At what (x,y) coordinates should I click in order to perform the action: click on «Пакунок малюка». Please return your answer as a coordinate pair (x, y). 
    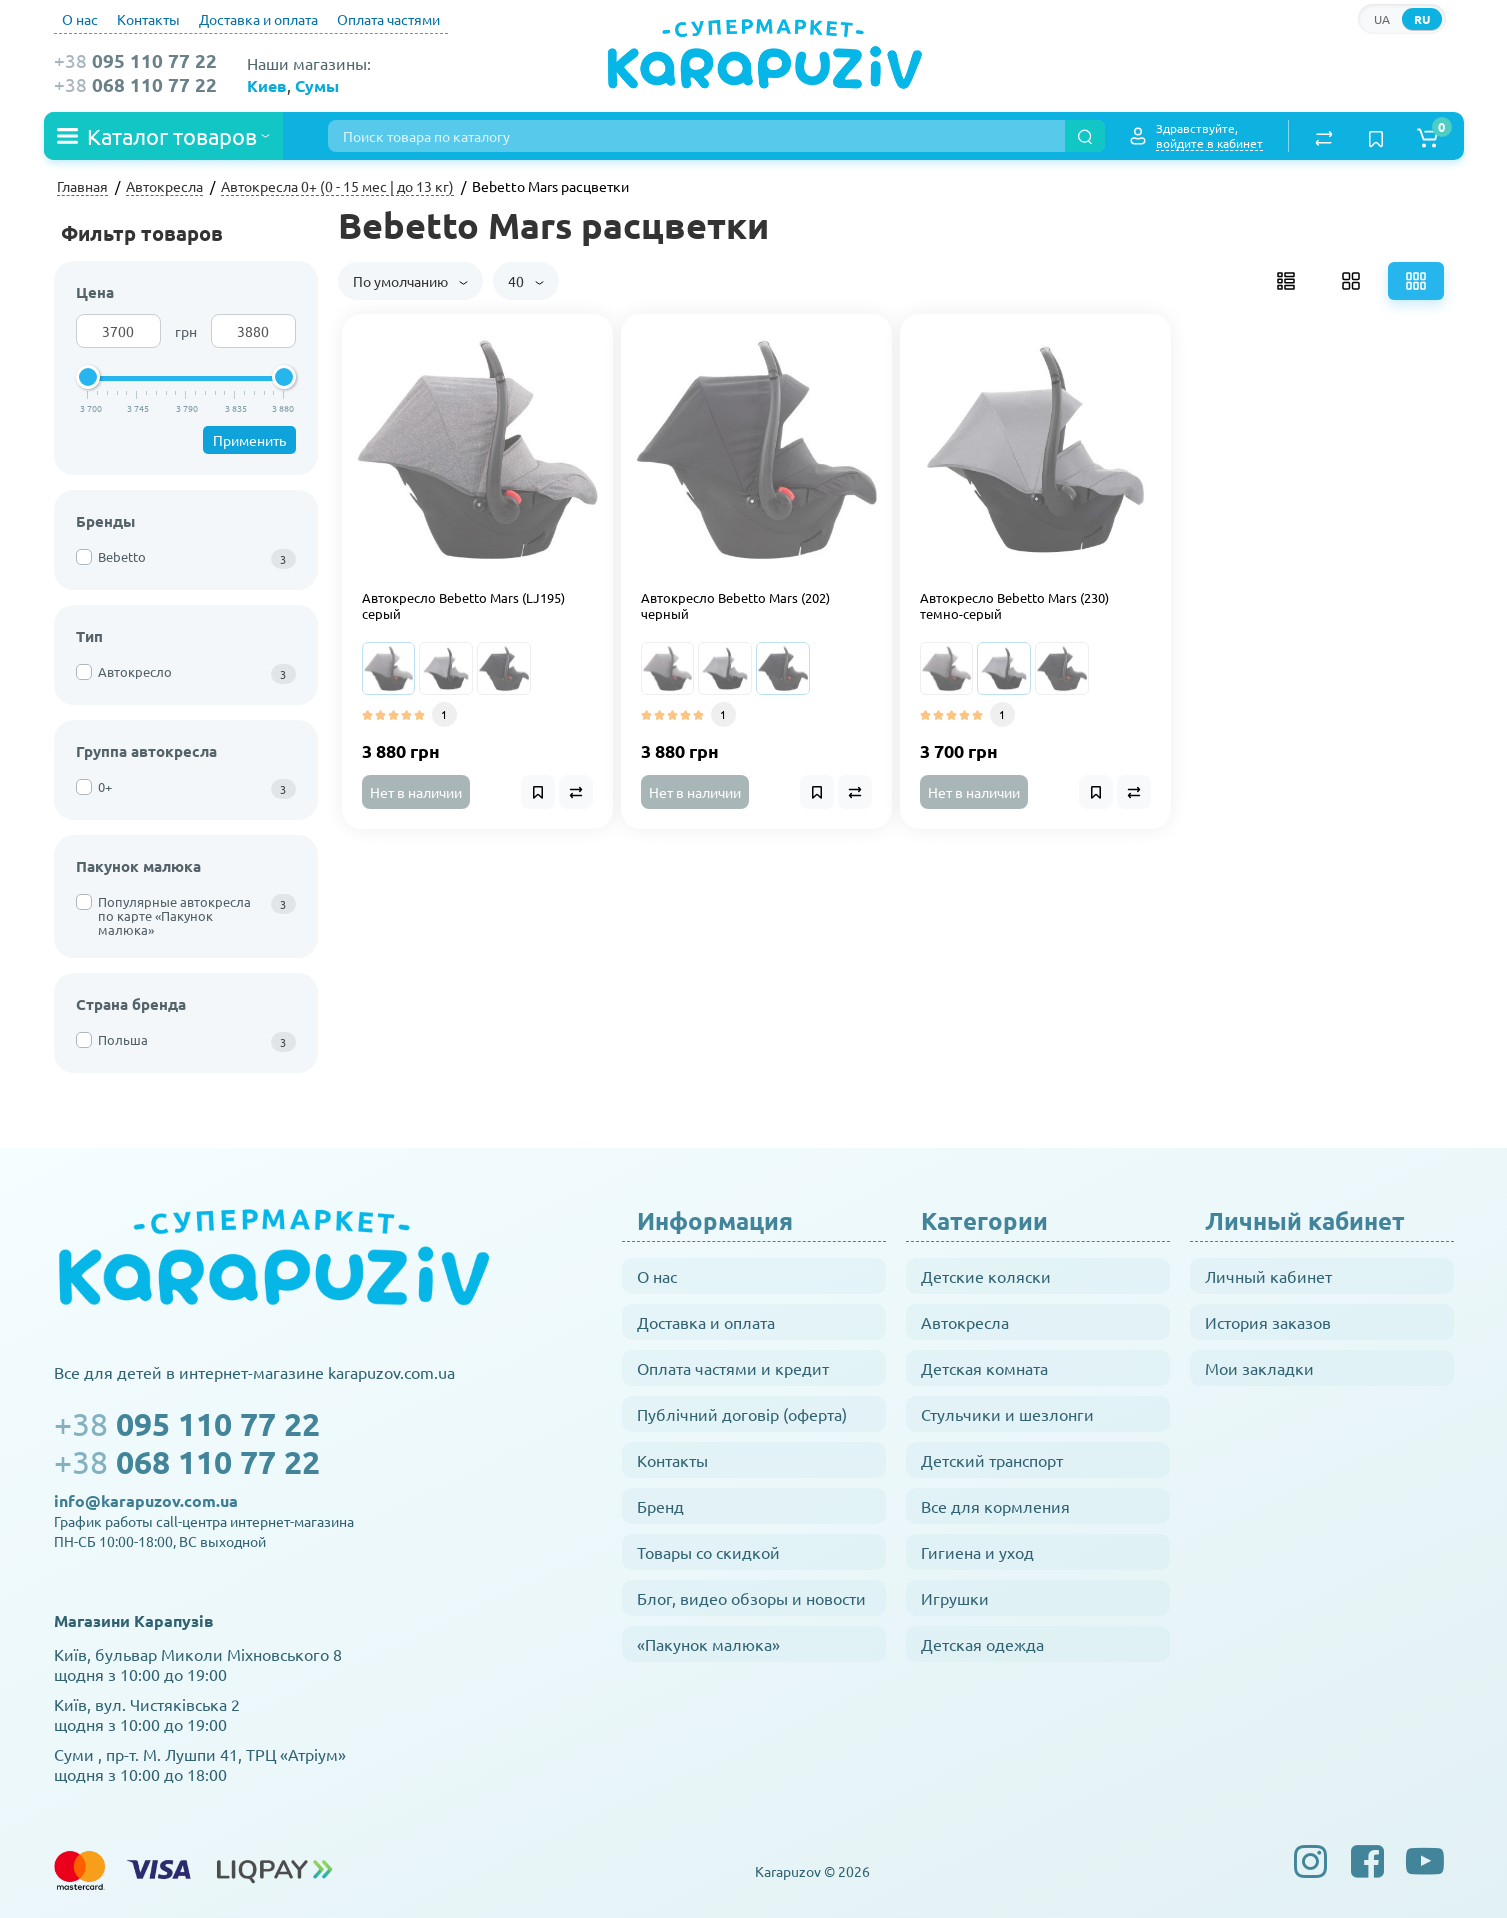
    Looking at the image, I should click on (708, 1644).